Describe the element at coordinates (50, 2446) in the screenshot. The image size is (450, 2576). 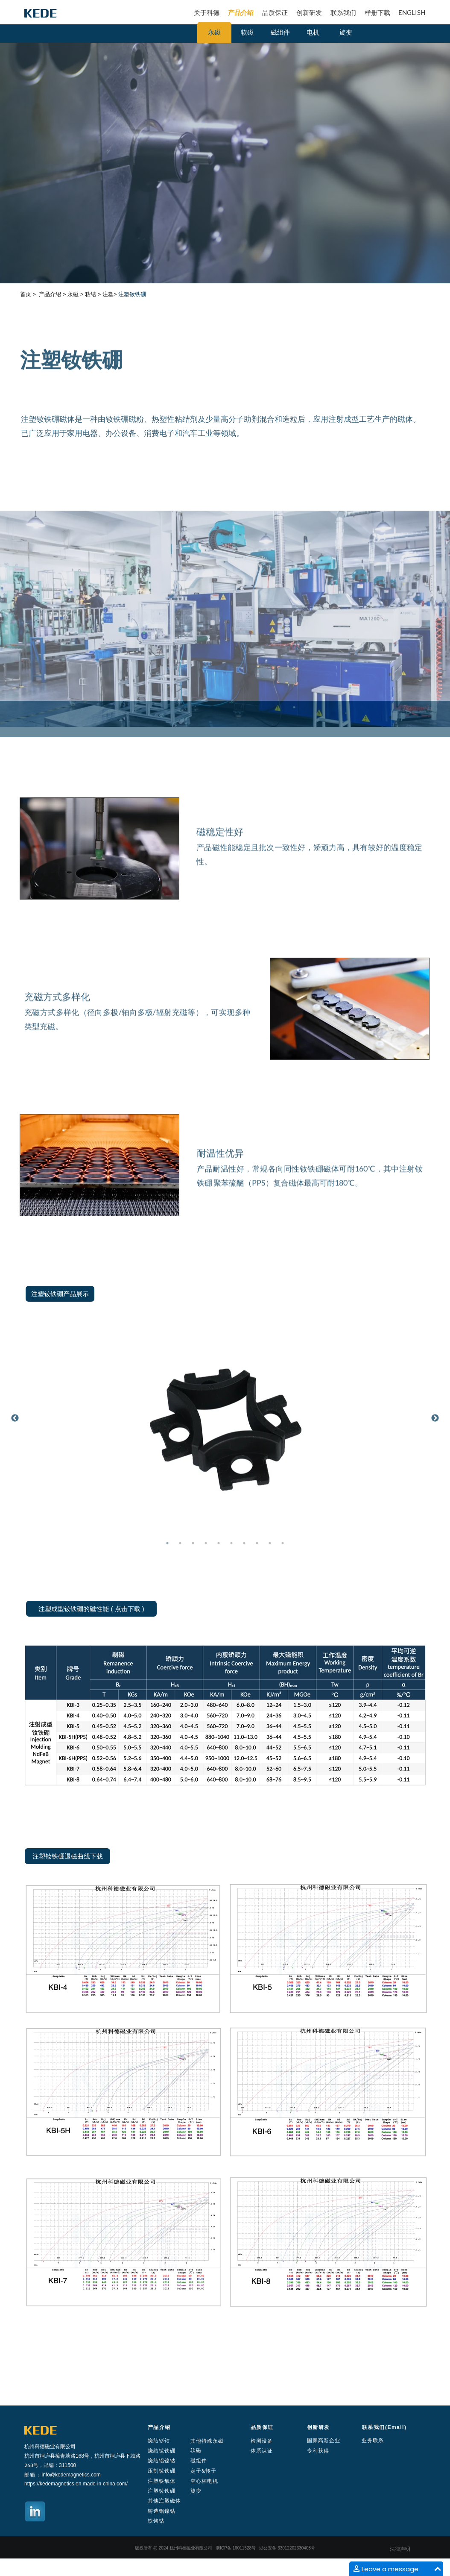
I see `杭州科德磁业有限公司` at that location.